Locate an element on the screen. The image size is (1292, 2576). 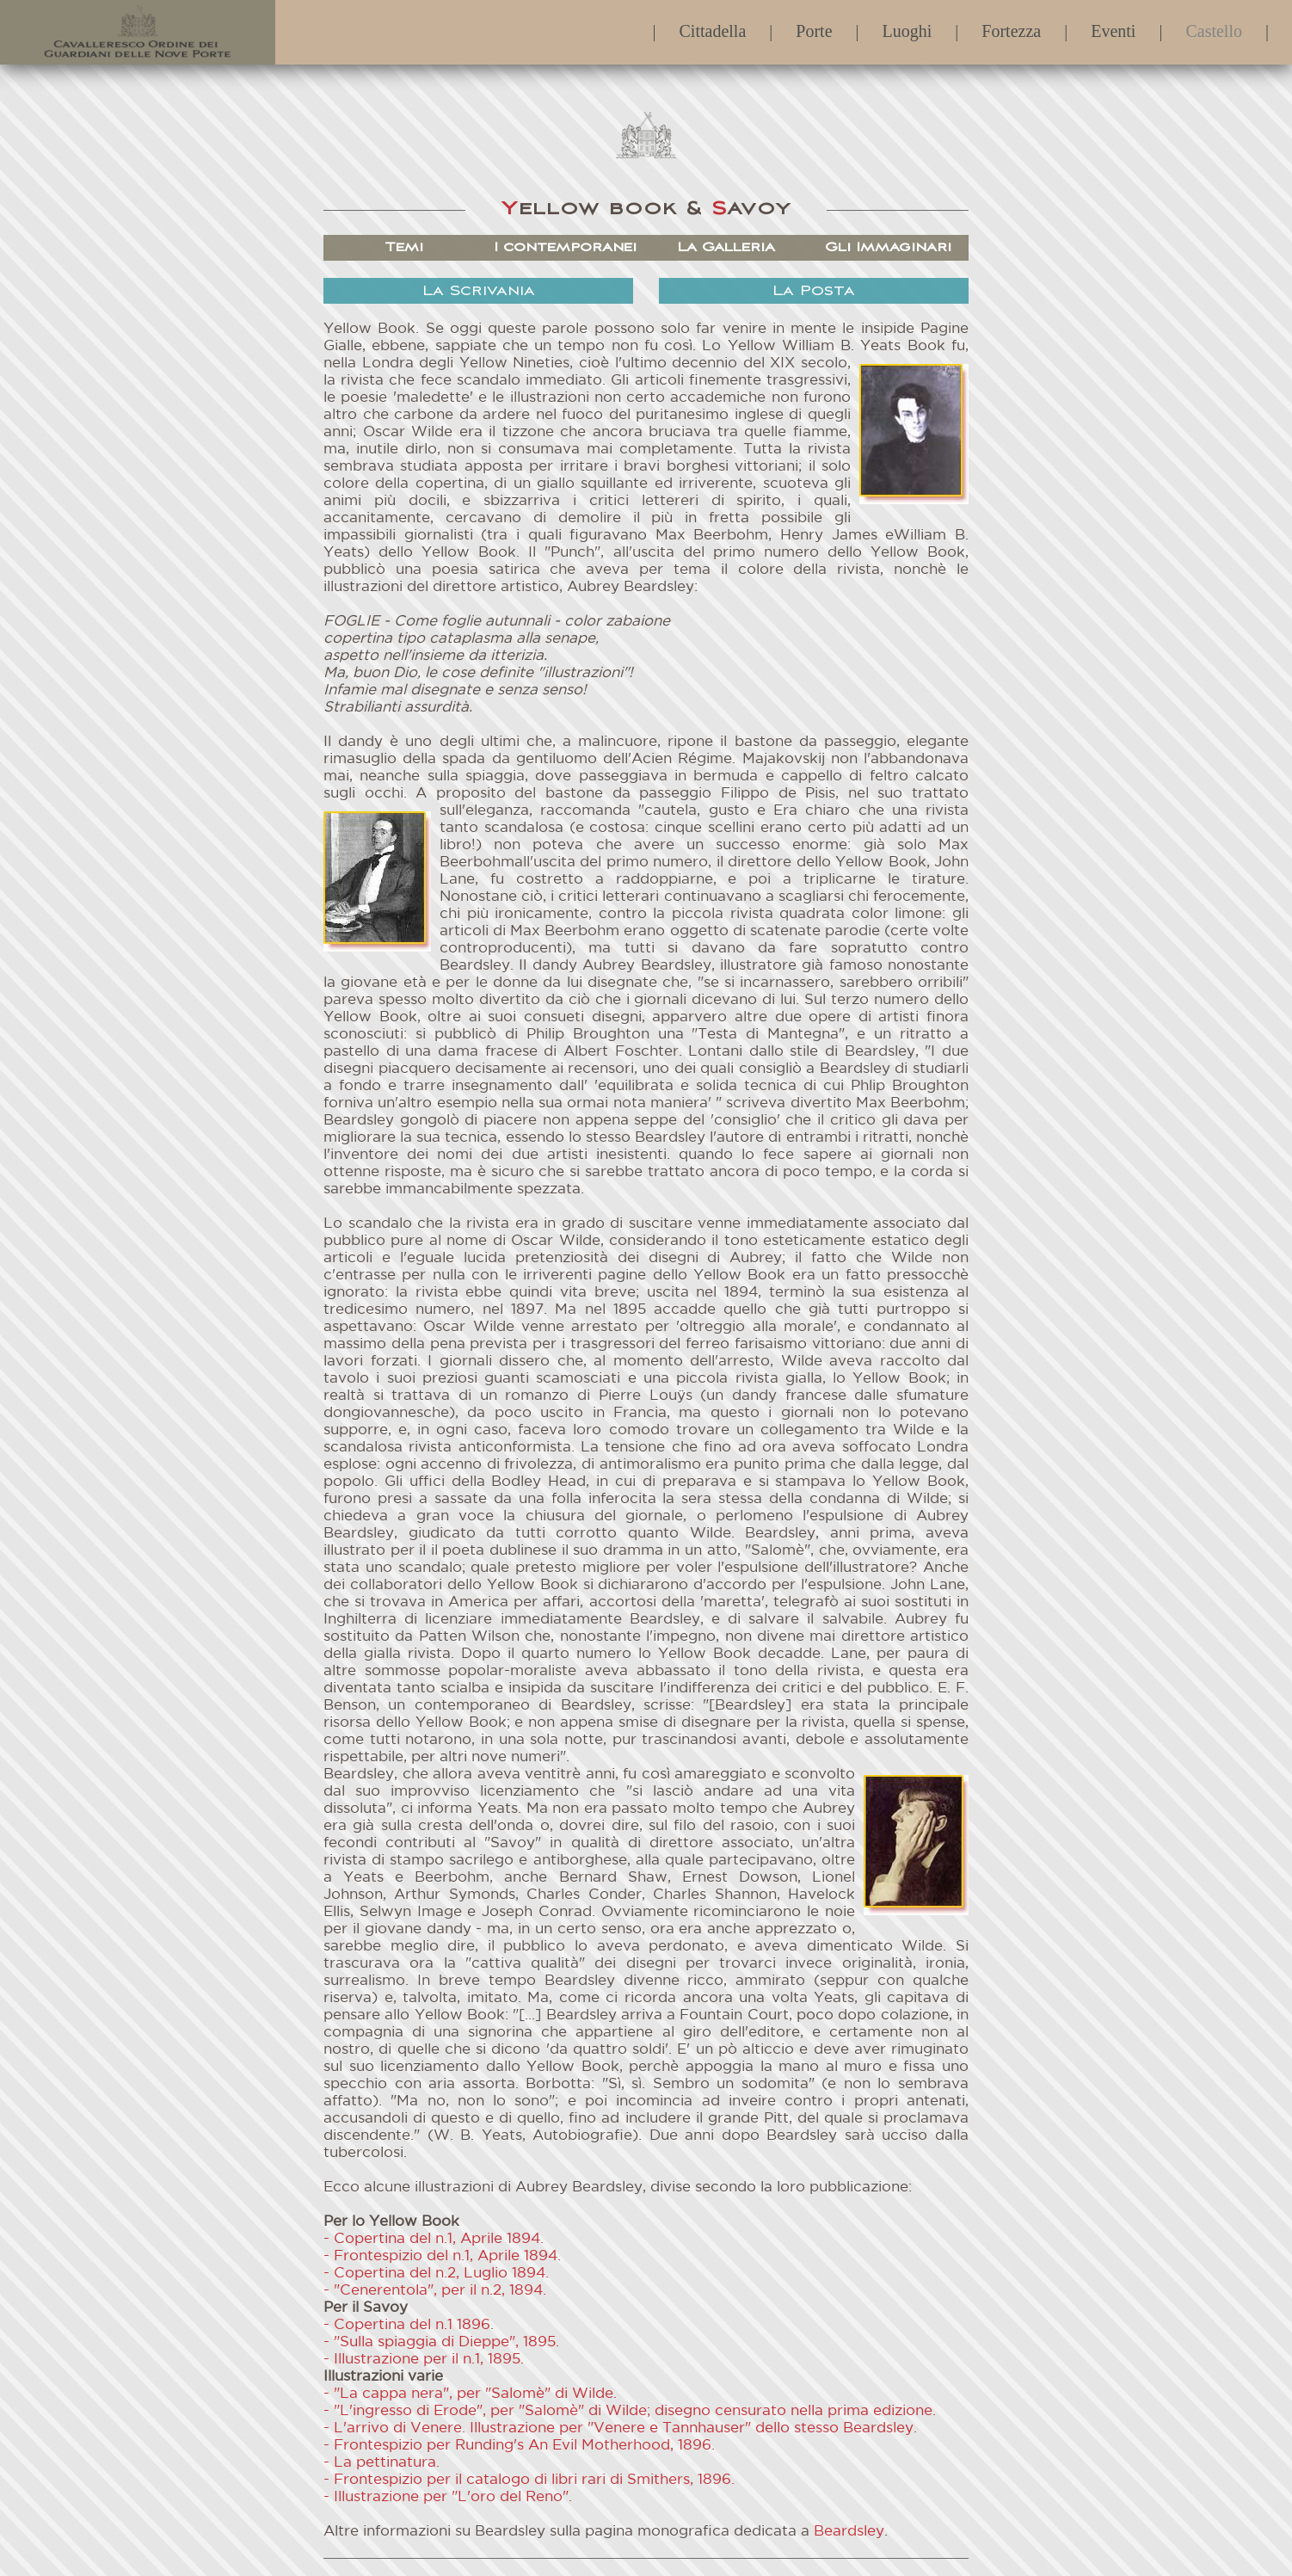
- "La cappa nera", per "Salomè" di Wilde. is located at coordinates (470, 2394).